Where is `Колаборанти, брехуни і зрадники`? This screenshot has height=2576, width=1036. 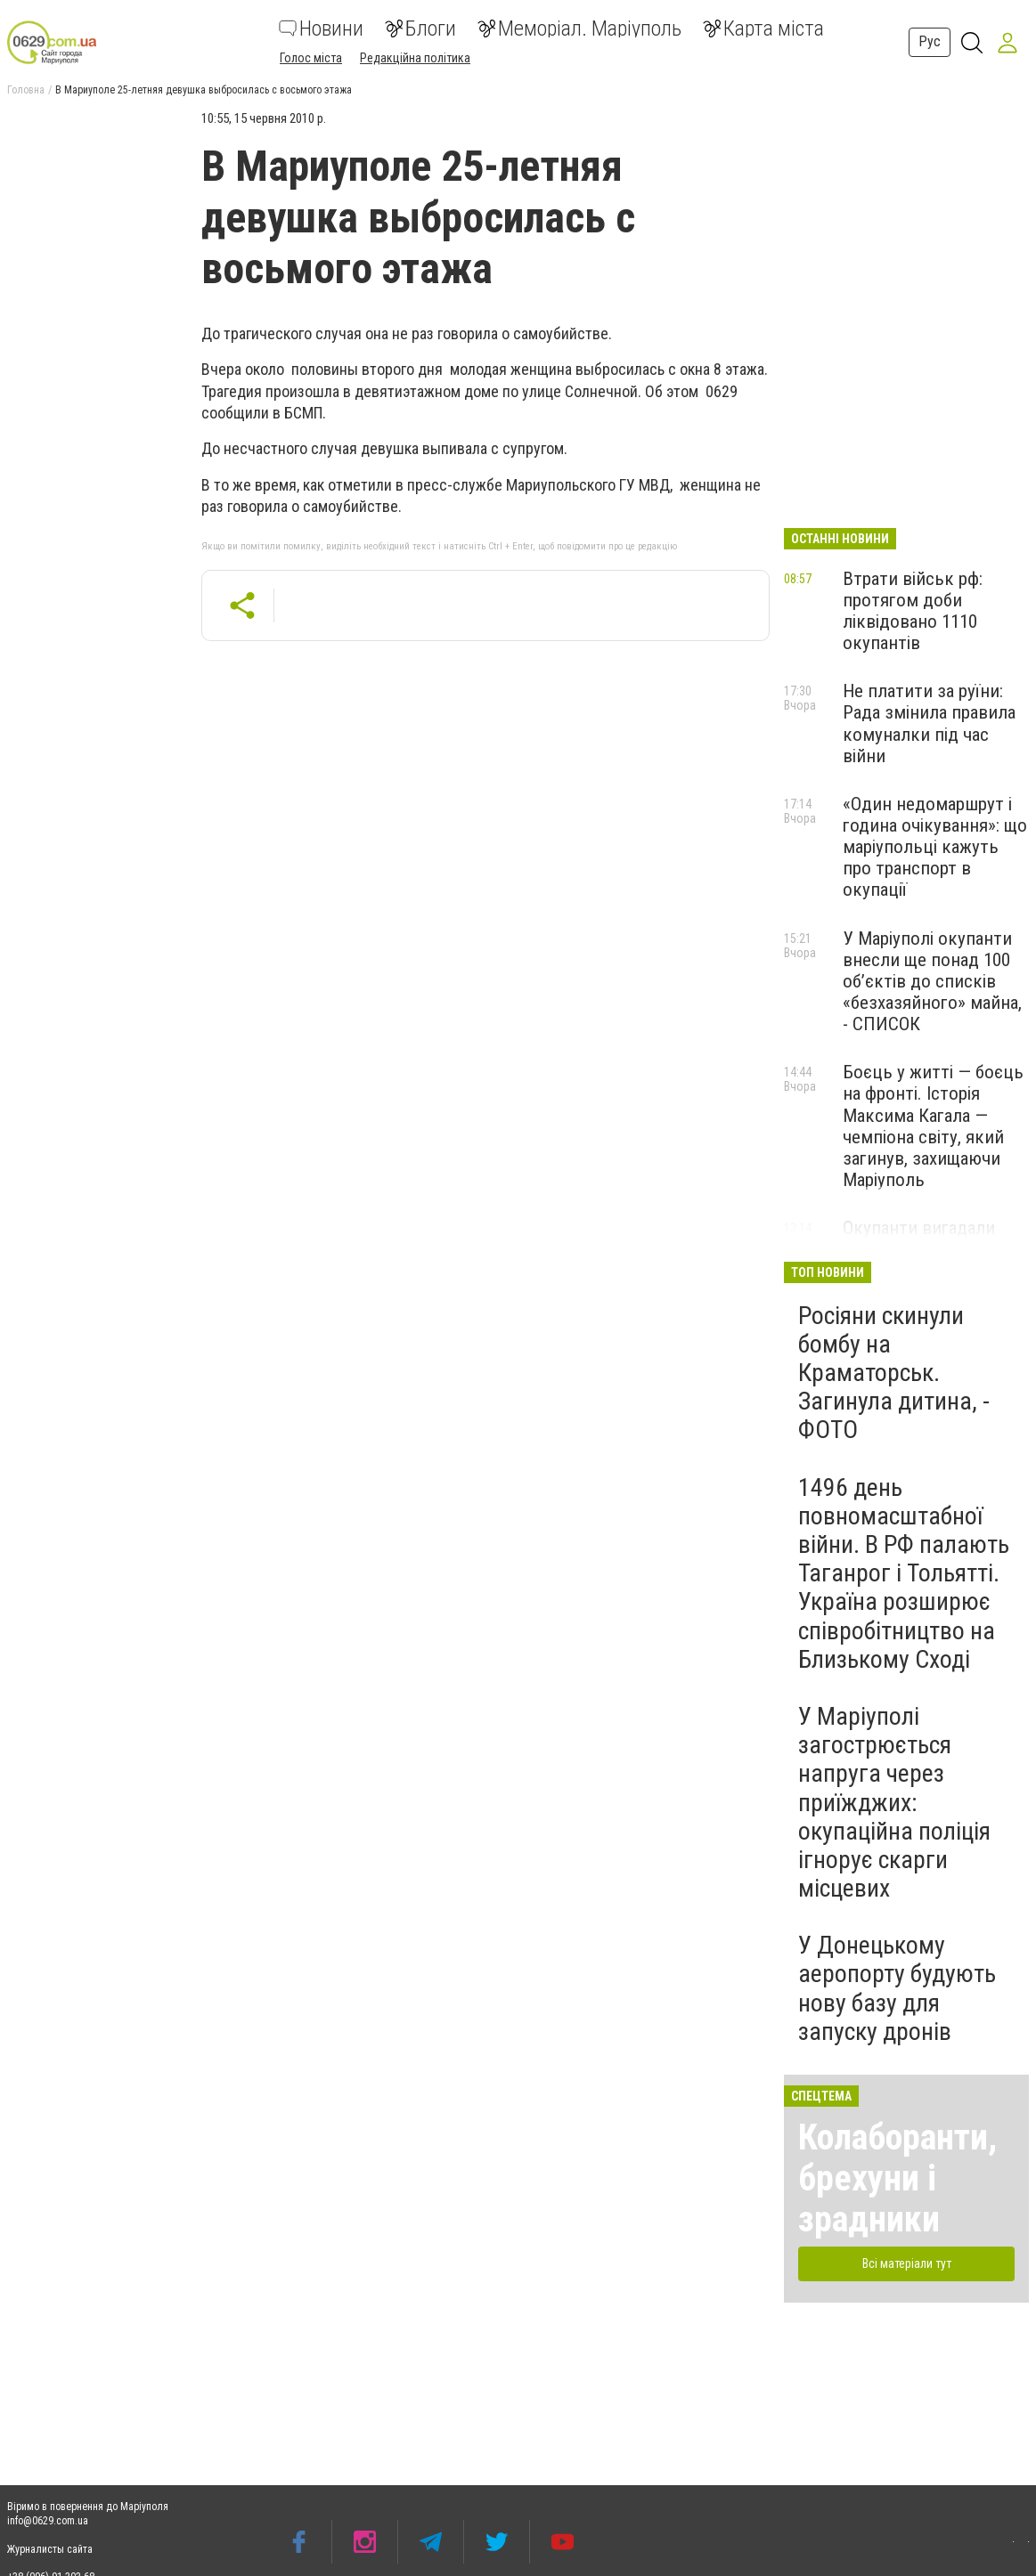 Колаборанти, брехуни і зрадники is located at coordinates (897, 2178).